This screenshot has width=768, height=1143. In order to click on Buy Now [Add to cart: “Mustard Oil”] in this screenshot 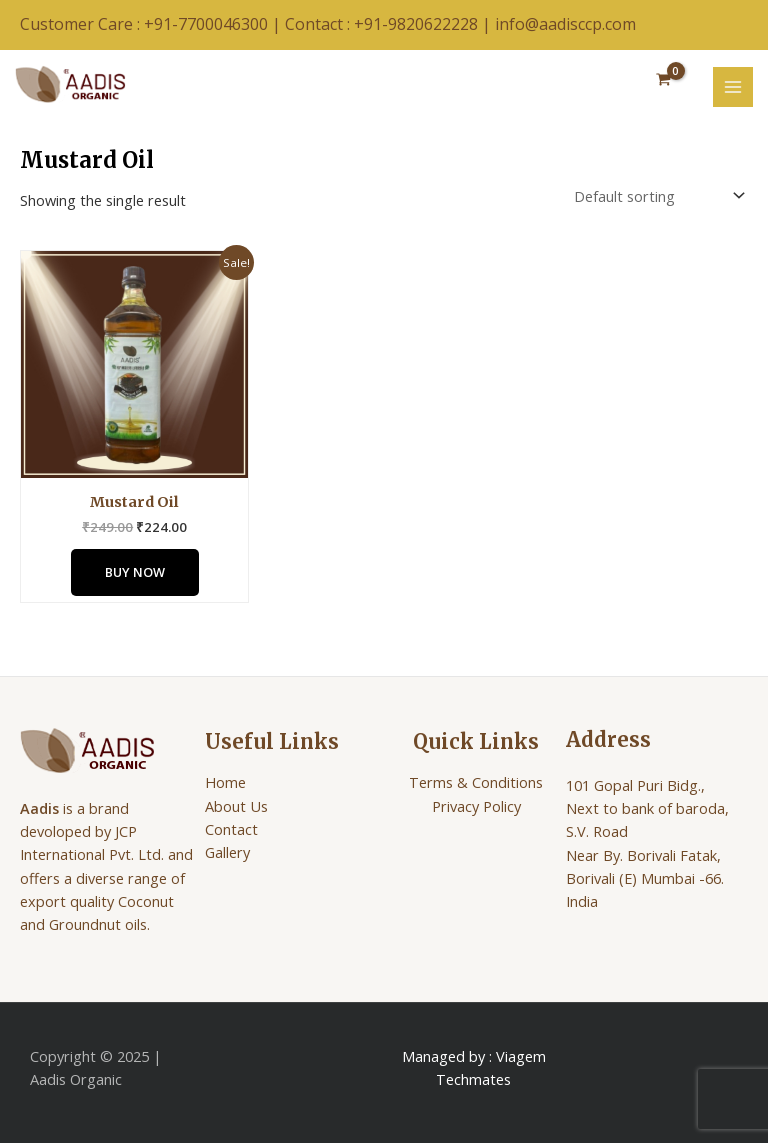, I will do `click(135, 572)`.